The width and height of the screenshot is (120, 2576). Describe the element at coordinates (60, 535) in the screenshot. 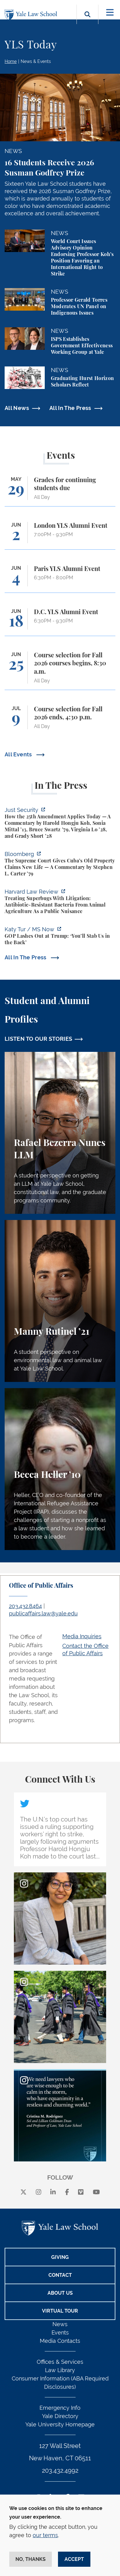

I see `[London YLS Alumni Event]` at that location.